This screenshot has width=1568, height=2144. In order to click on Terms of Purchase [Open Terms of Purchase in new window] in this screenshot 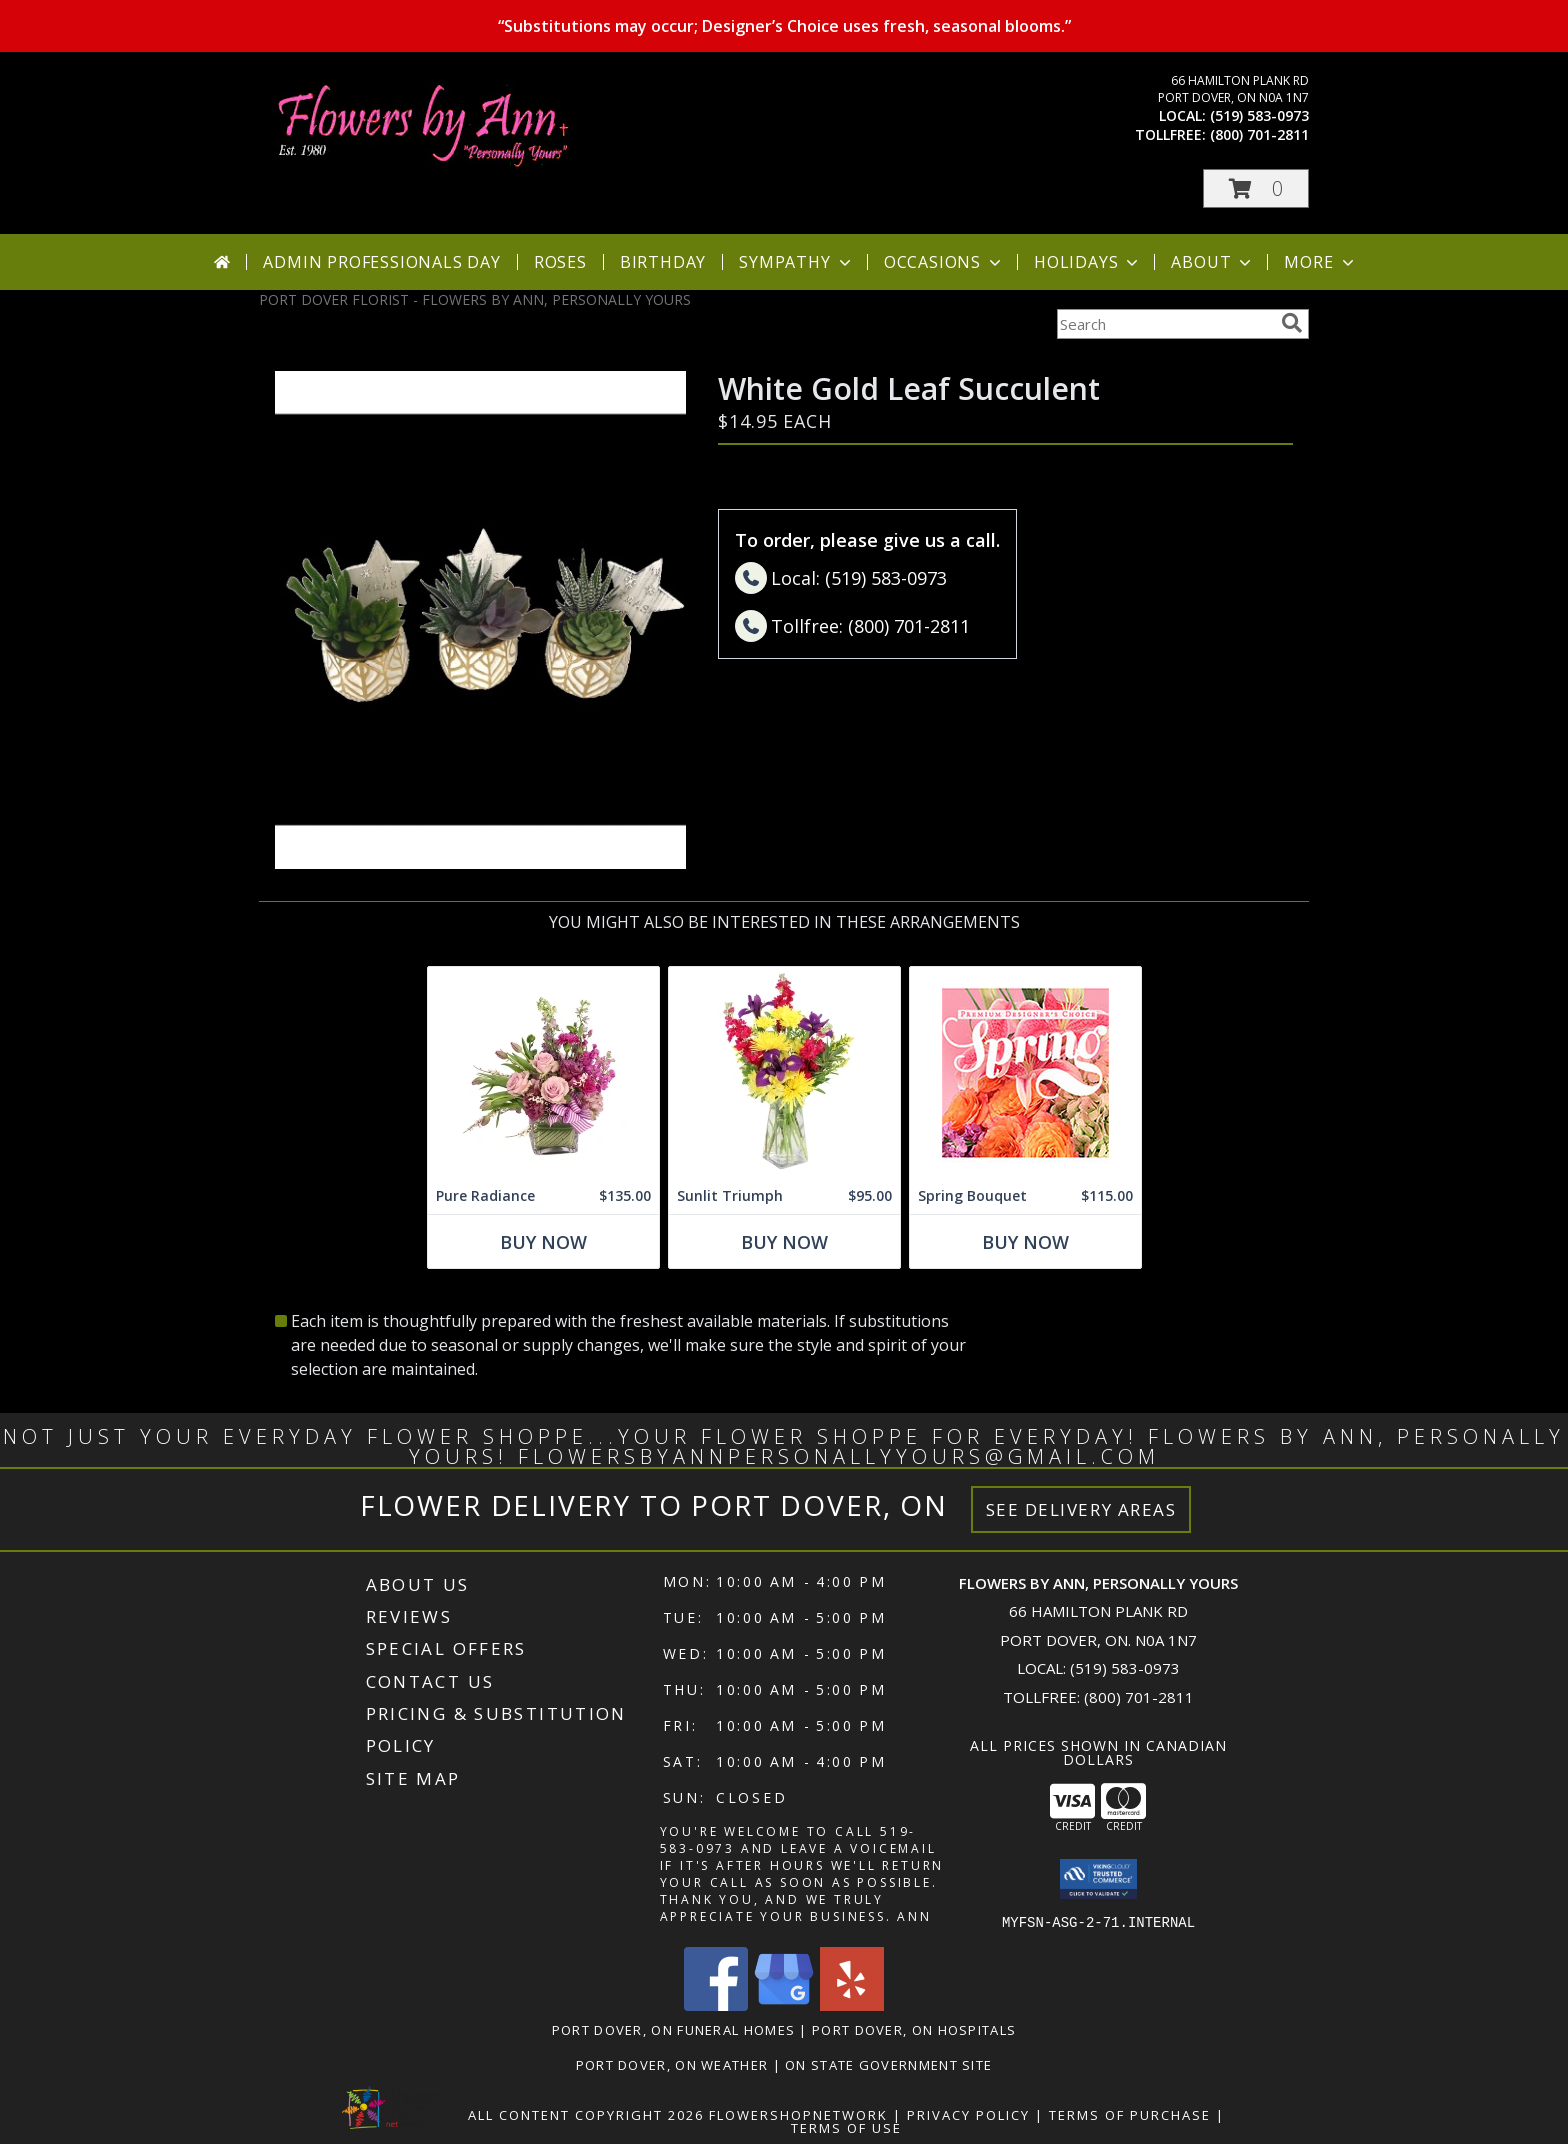, I will do `click(1130, 2114)`.